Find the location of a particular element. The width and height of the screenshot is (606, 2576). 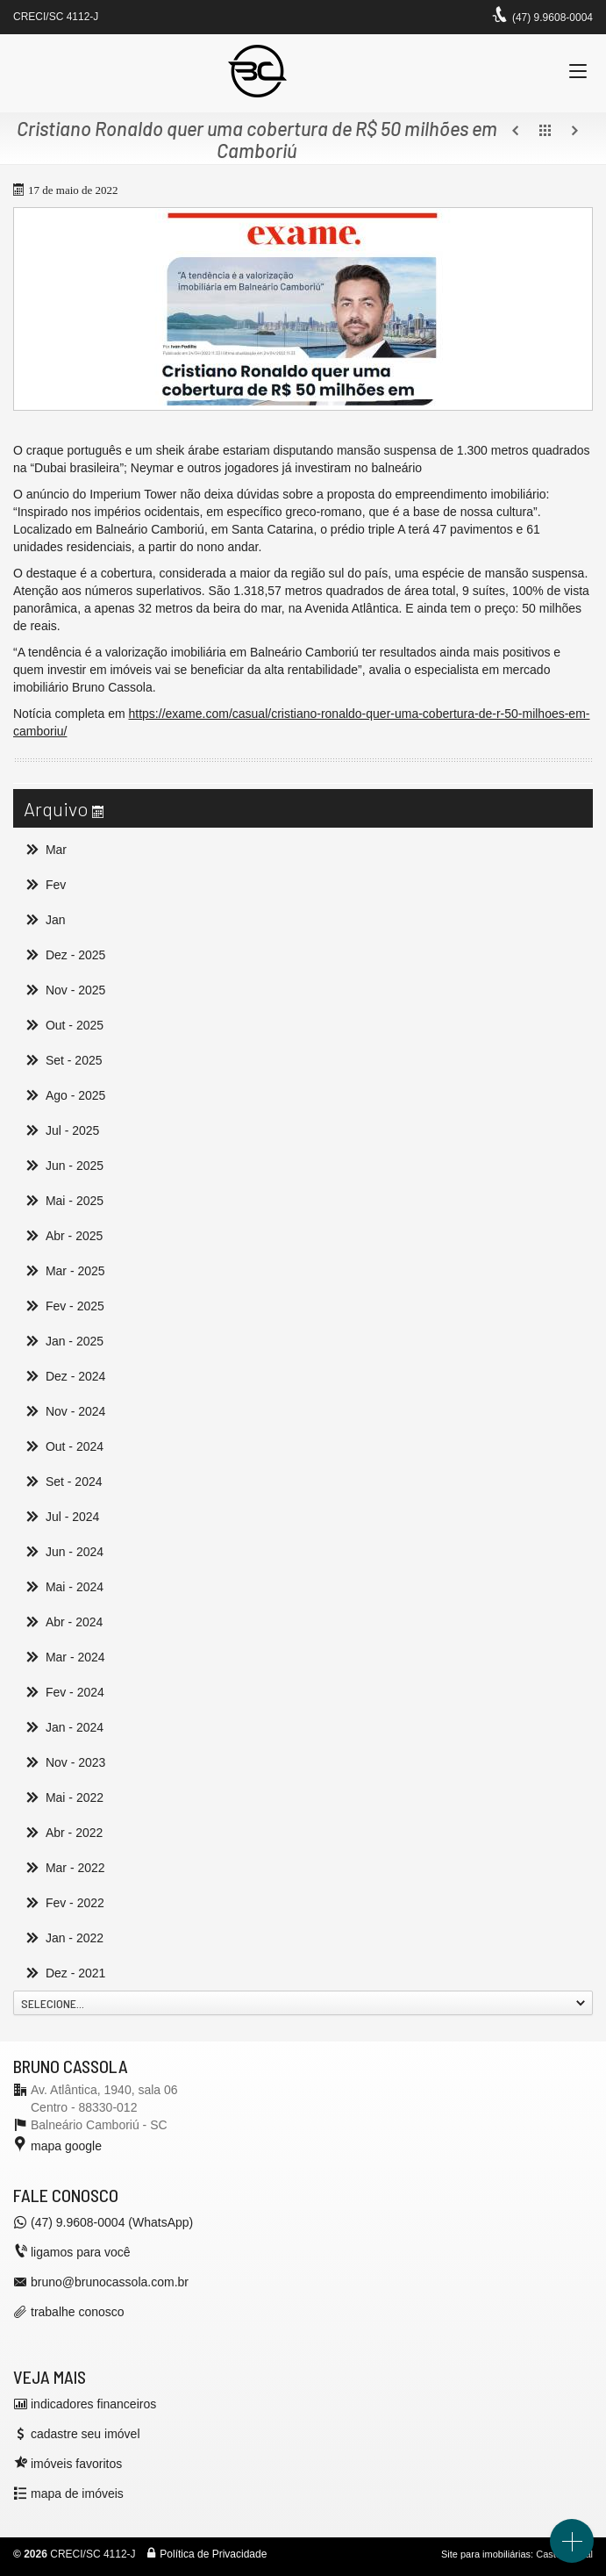

indicadores financeiros is located at coordinates (93, 2404).